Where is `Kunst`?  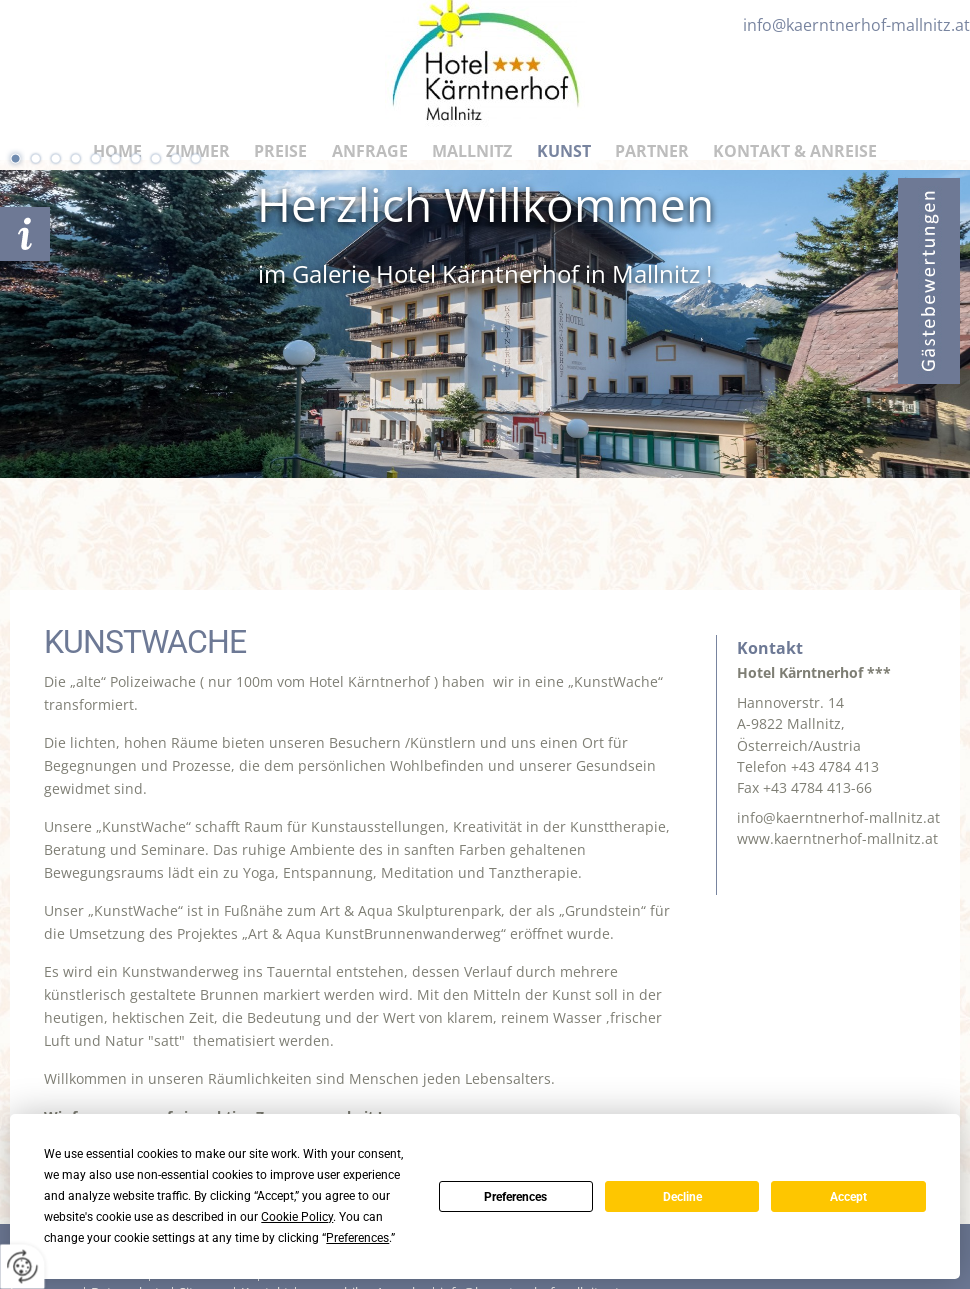 Kunst is located at coordinates (564, 151).